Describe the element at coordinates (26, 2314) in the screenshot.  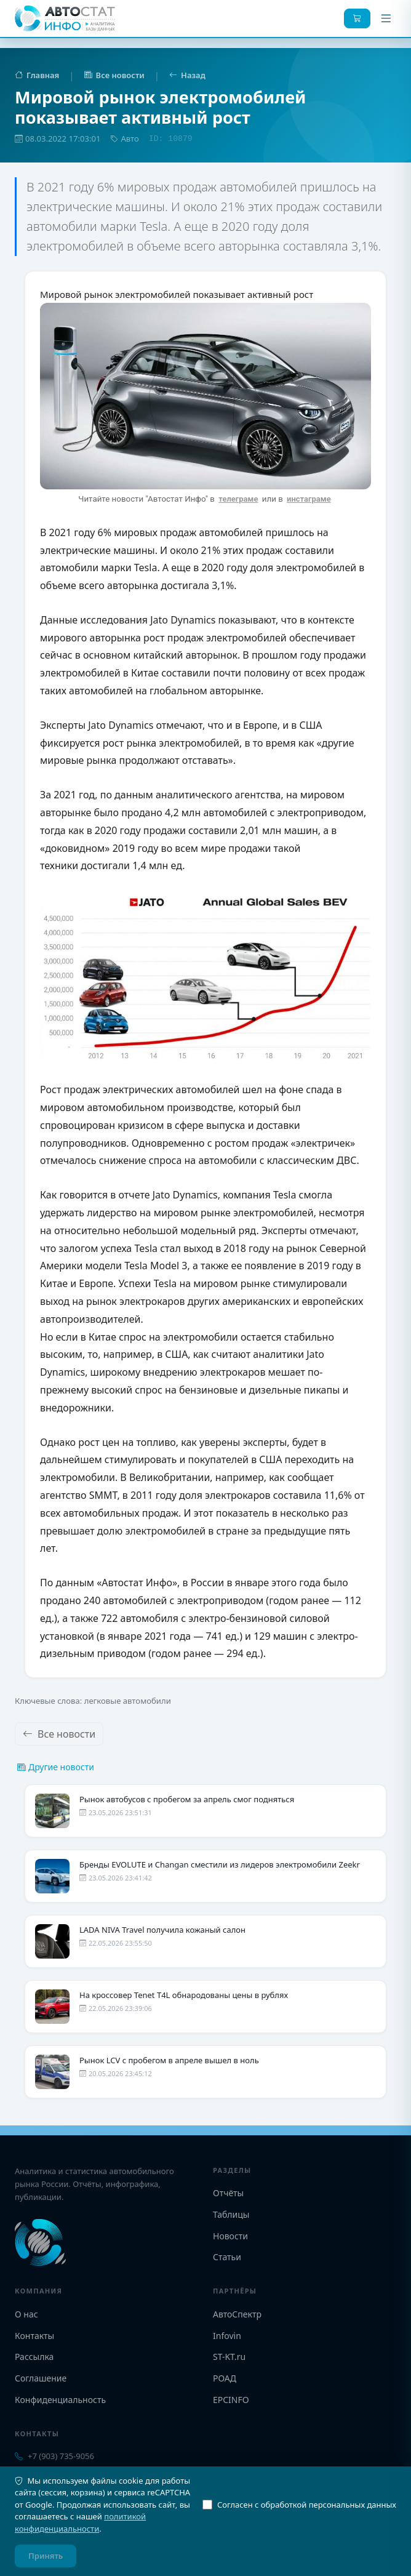
I see `О нас` at that location.